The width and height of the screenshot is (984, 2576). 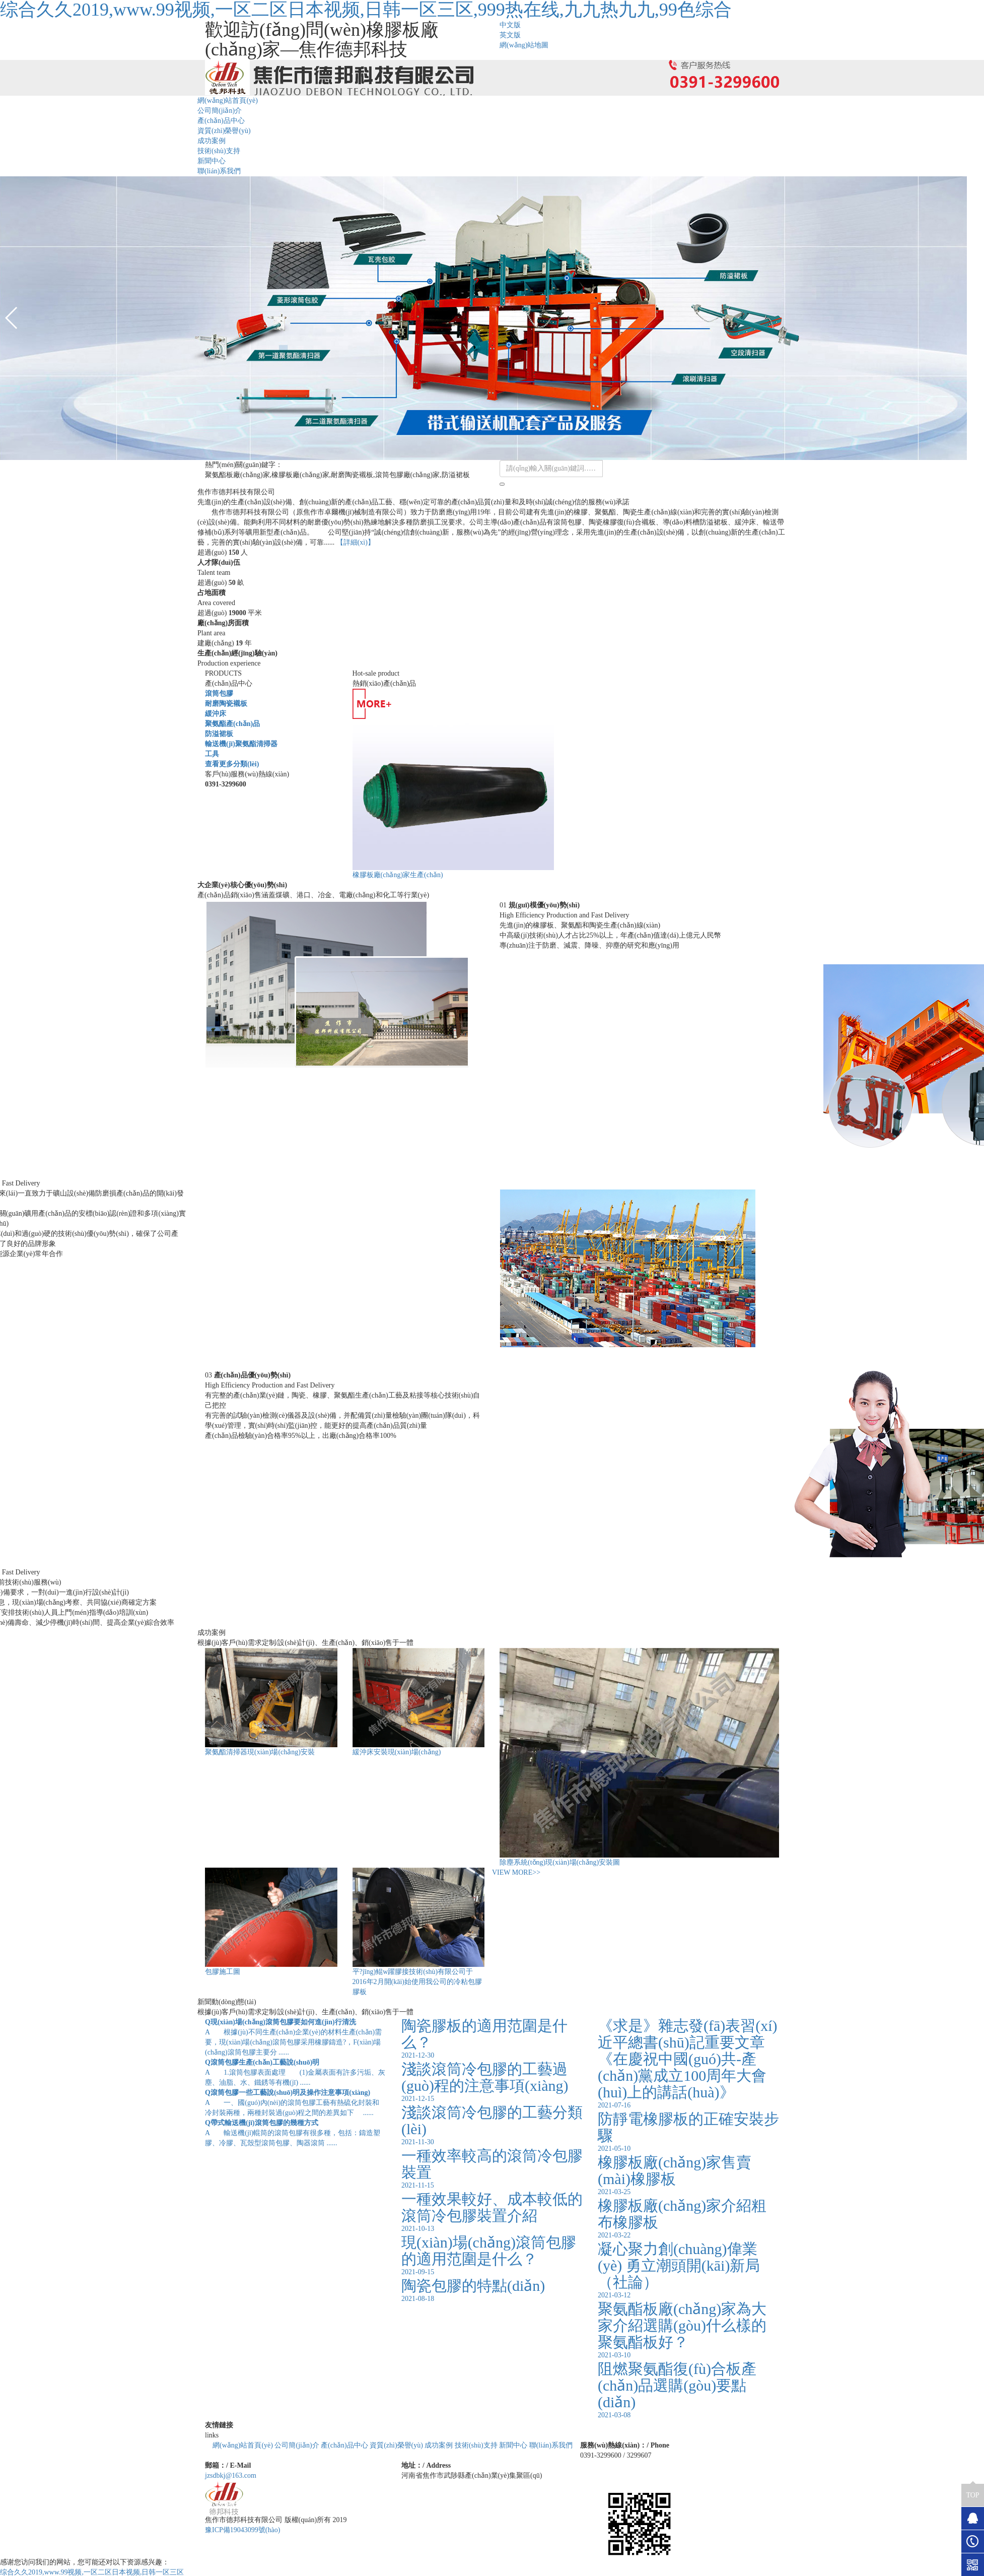 I want to click on 資質(zhì)榮譽(yù), so click(x=224, y=131).